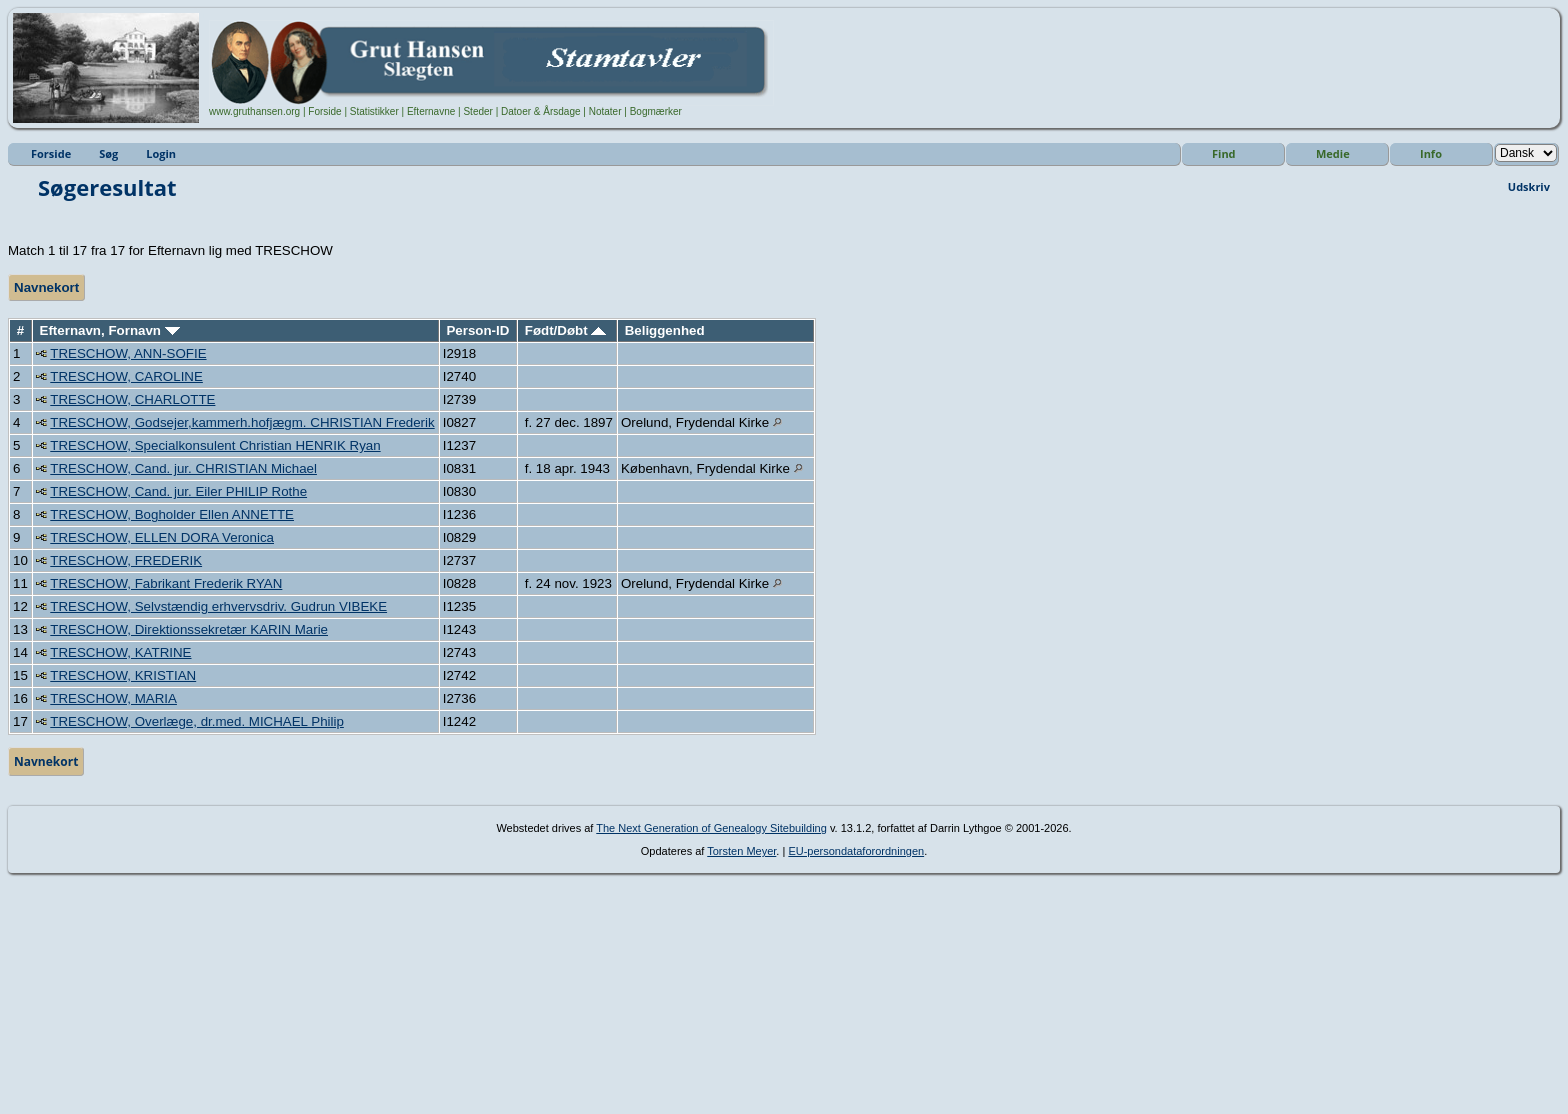 The width and height of the screenshot is (1568, 1114). Describe the element at coordinates (1529, 186) in the screenshot. I see `Udskriv` at that location.